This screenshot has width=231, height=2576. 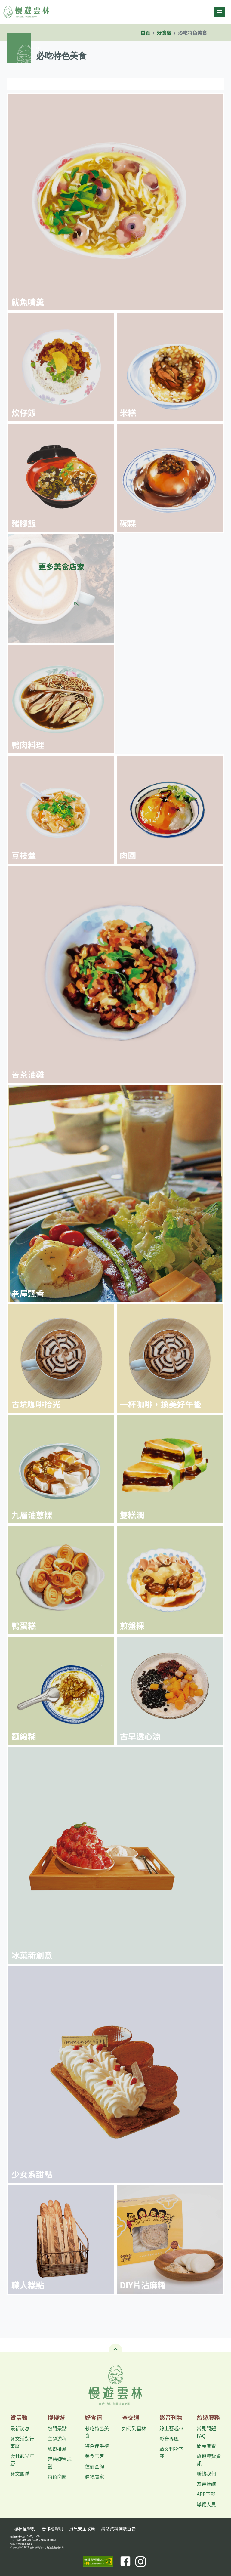 I want to click on 特色伴手禮, so click(x=97, y=2445).